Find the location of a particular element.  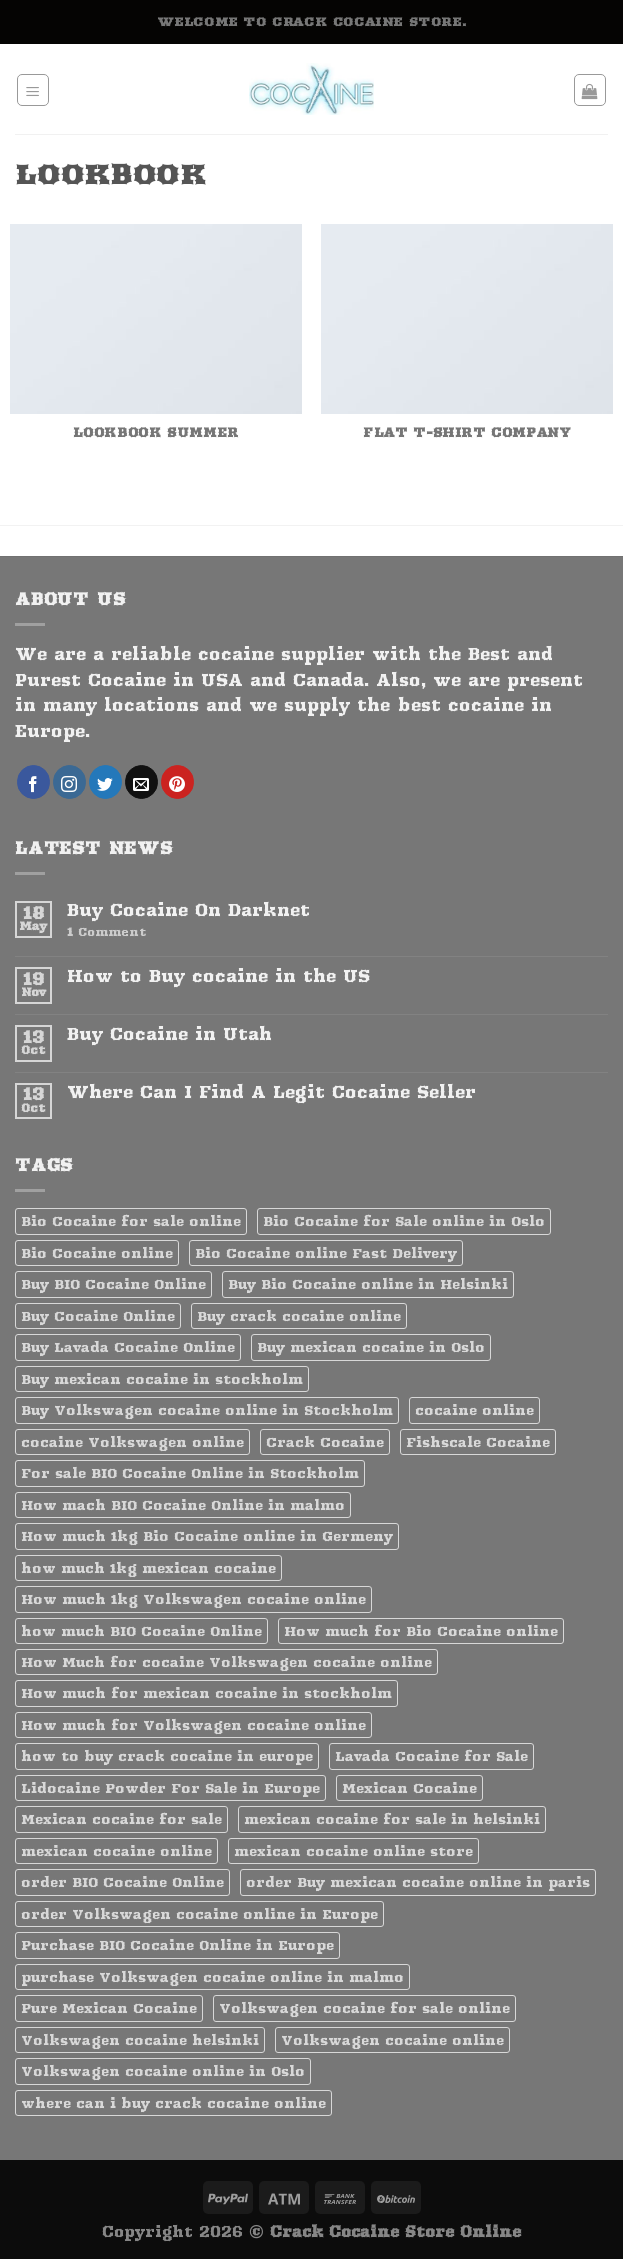

Buy crack cocaine online [Buy crack cocaine online (1 product)] is located at coordinates (299, 1316).